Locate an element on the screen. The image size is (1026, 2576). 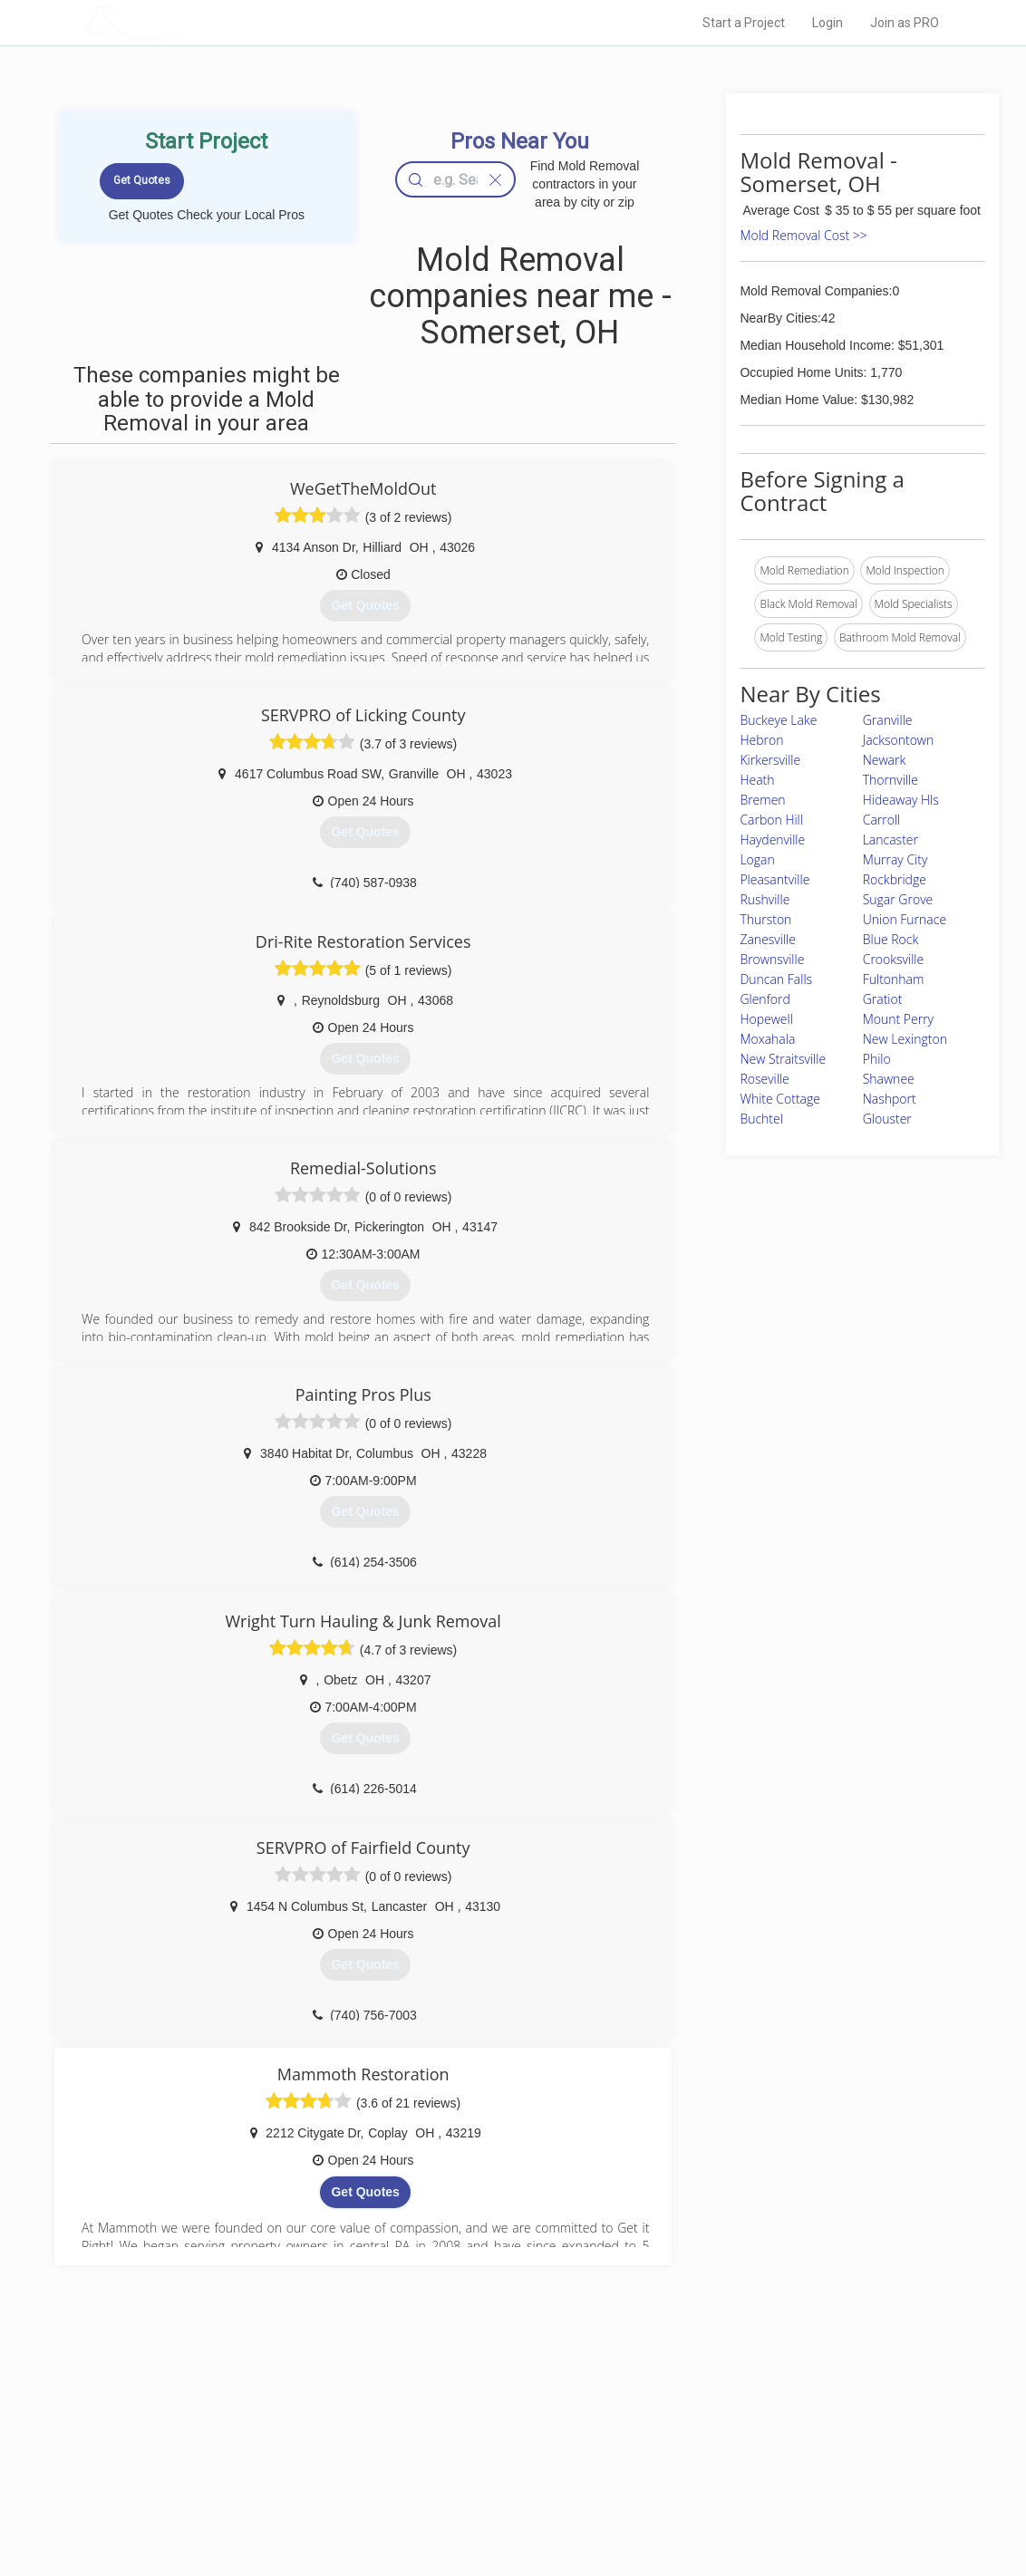
Buckeye Lake is located at coordinates (778, 719).